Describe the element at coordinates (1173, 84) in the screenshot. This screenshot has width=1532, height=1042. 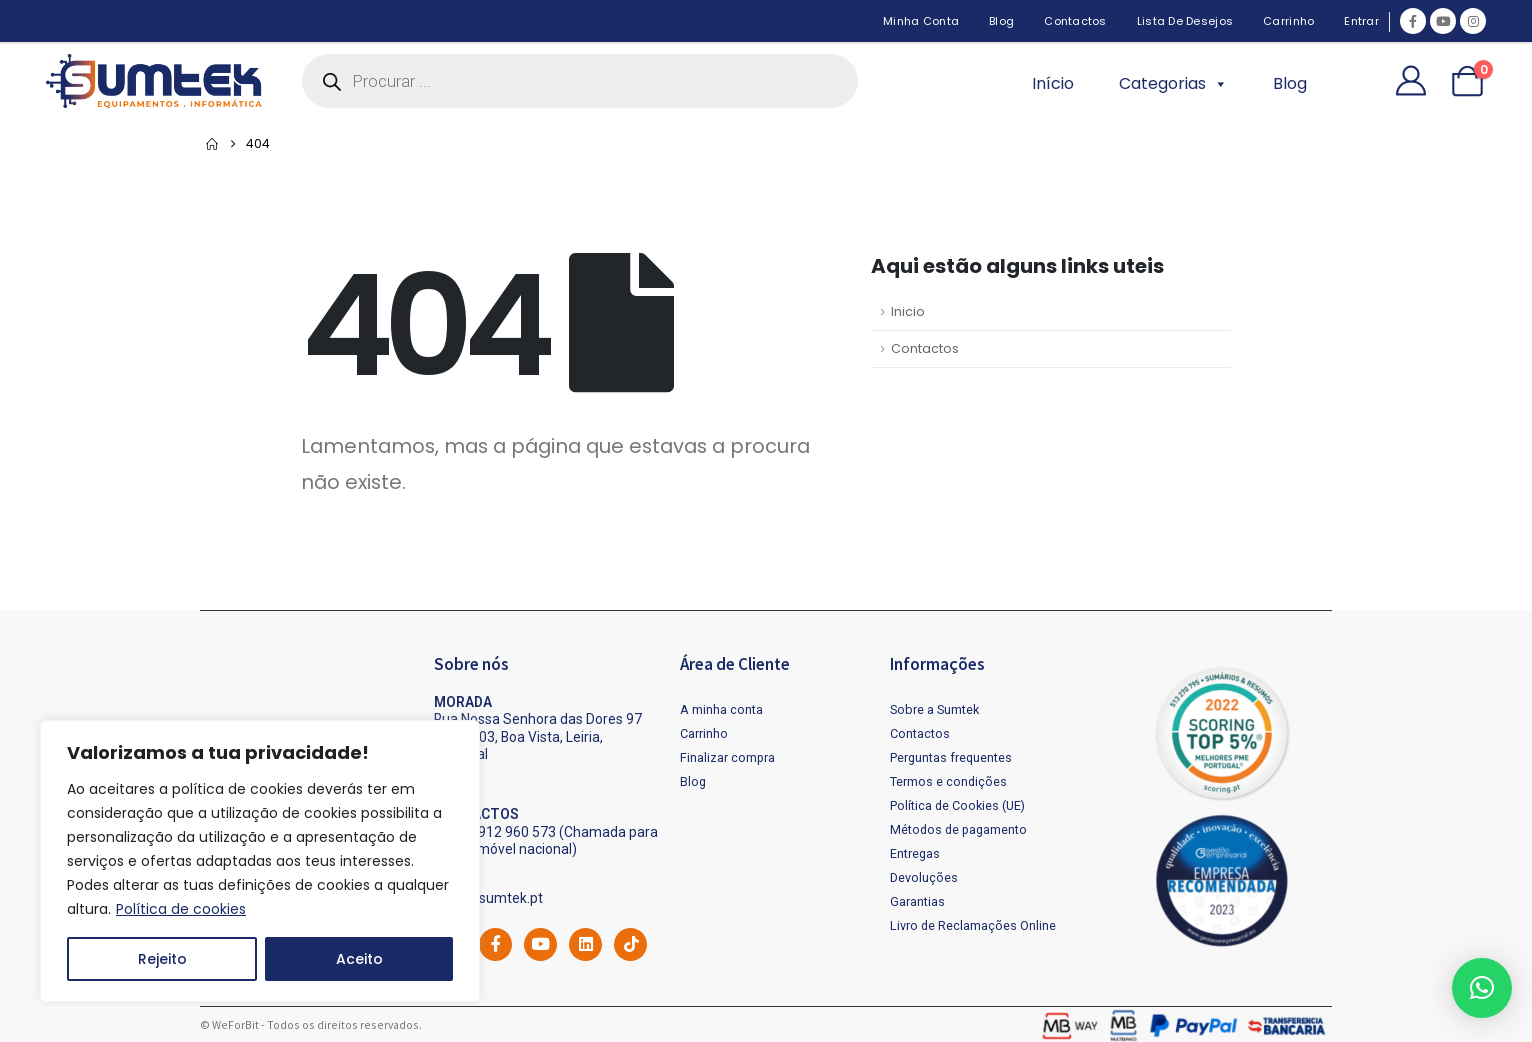
I see `Categorias [button]` at that location.